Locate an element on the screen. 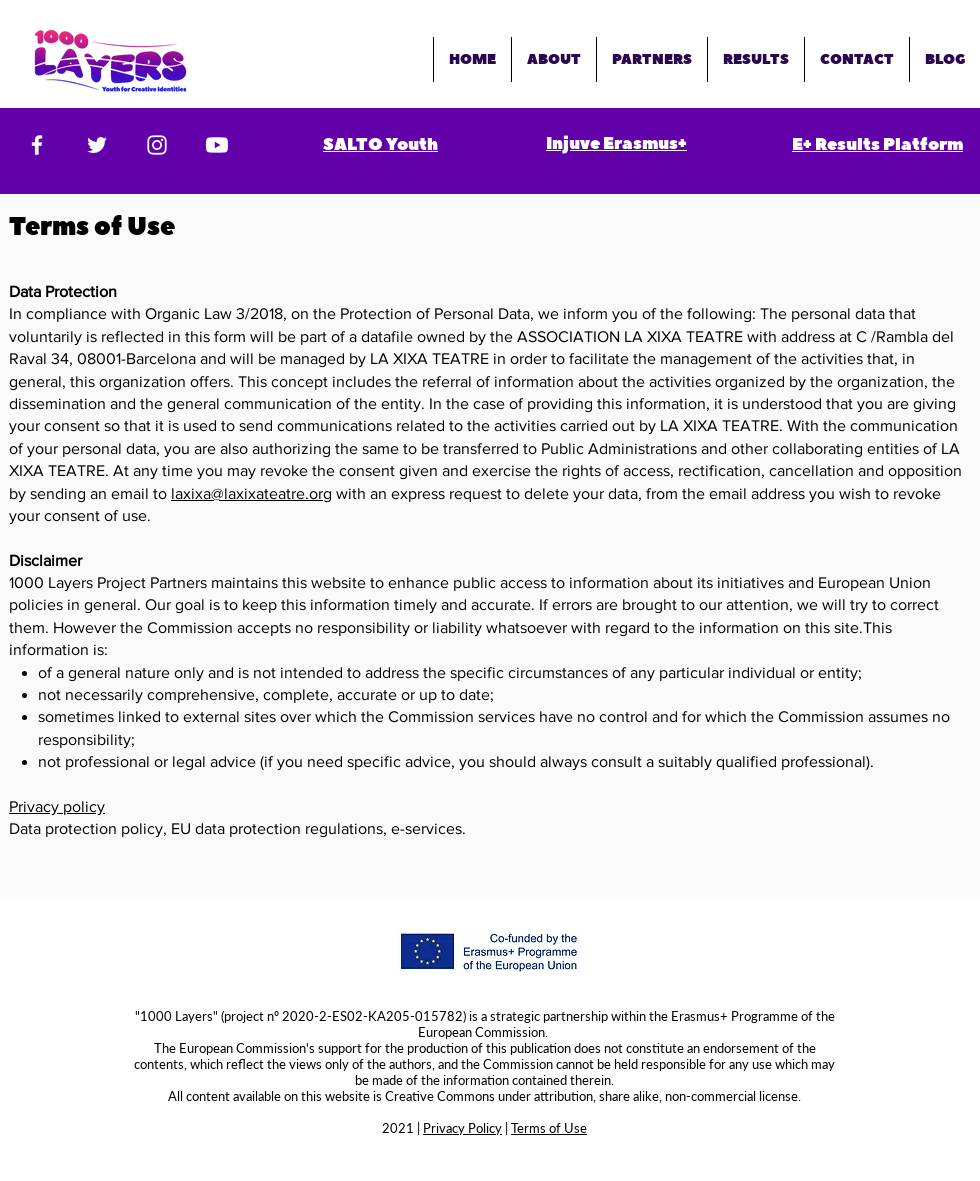  laxixa@laxixateatre.org is located at coordinates (251, 493).